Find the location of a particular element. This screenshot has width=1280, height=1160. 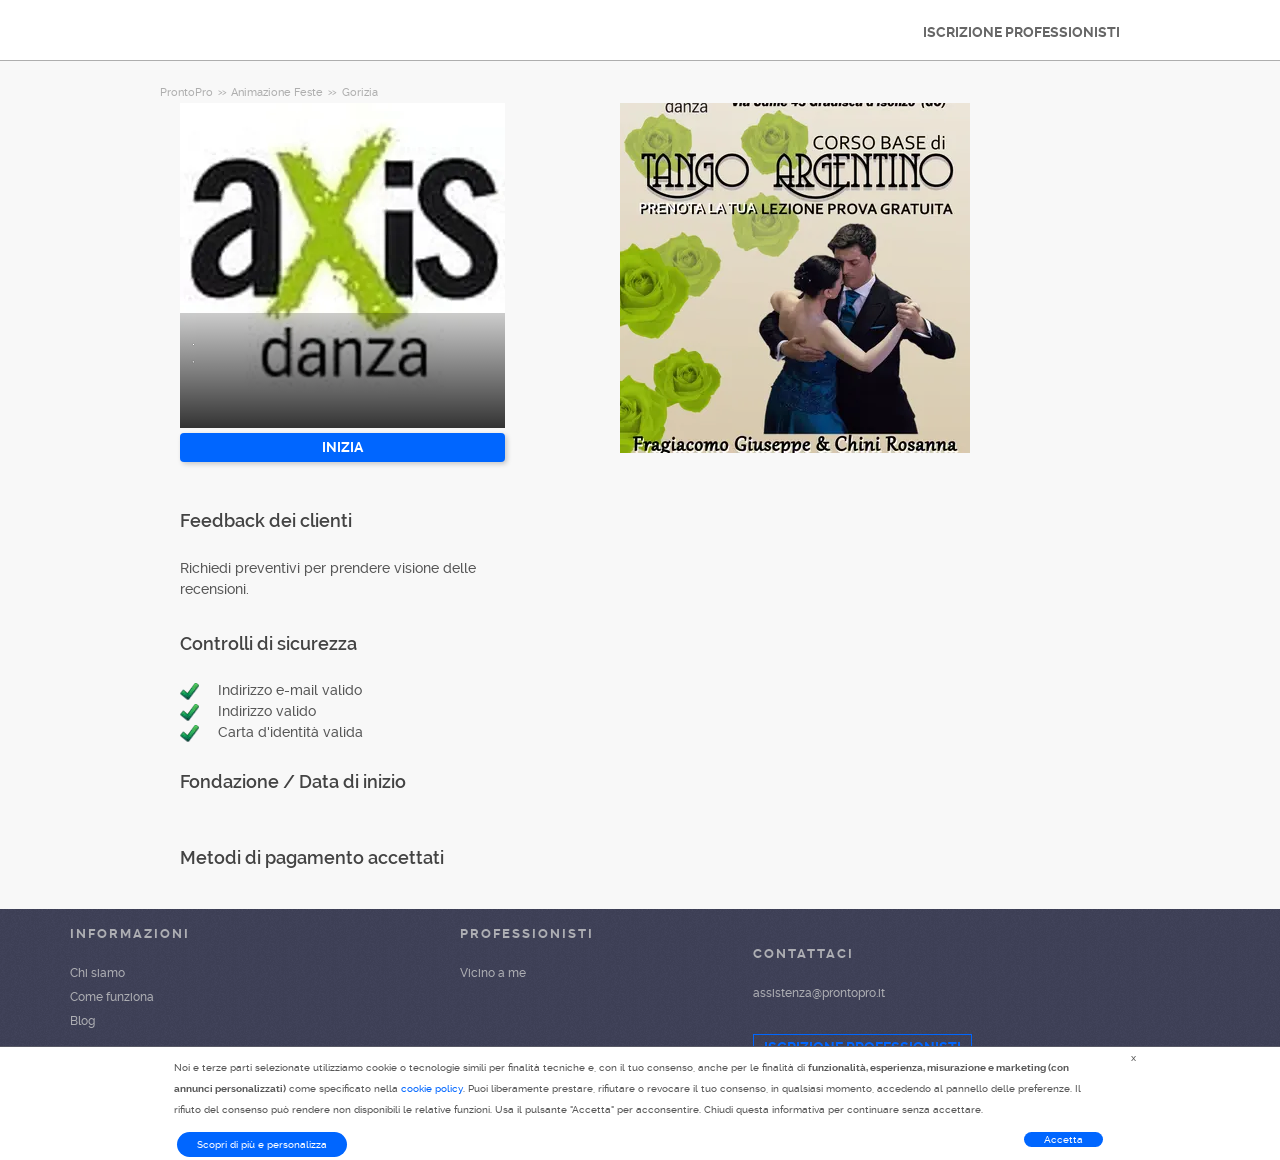

Vicino a me is located at coordinates (493, 973).